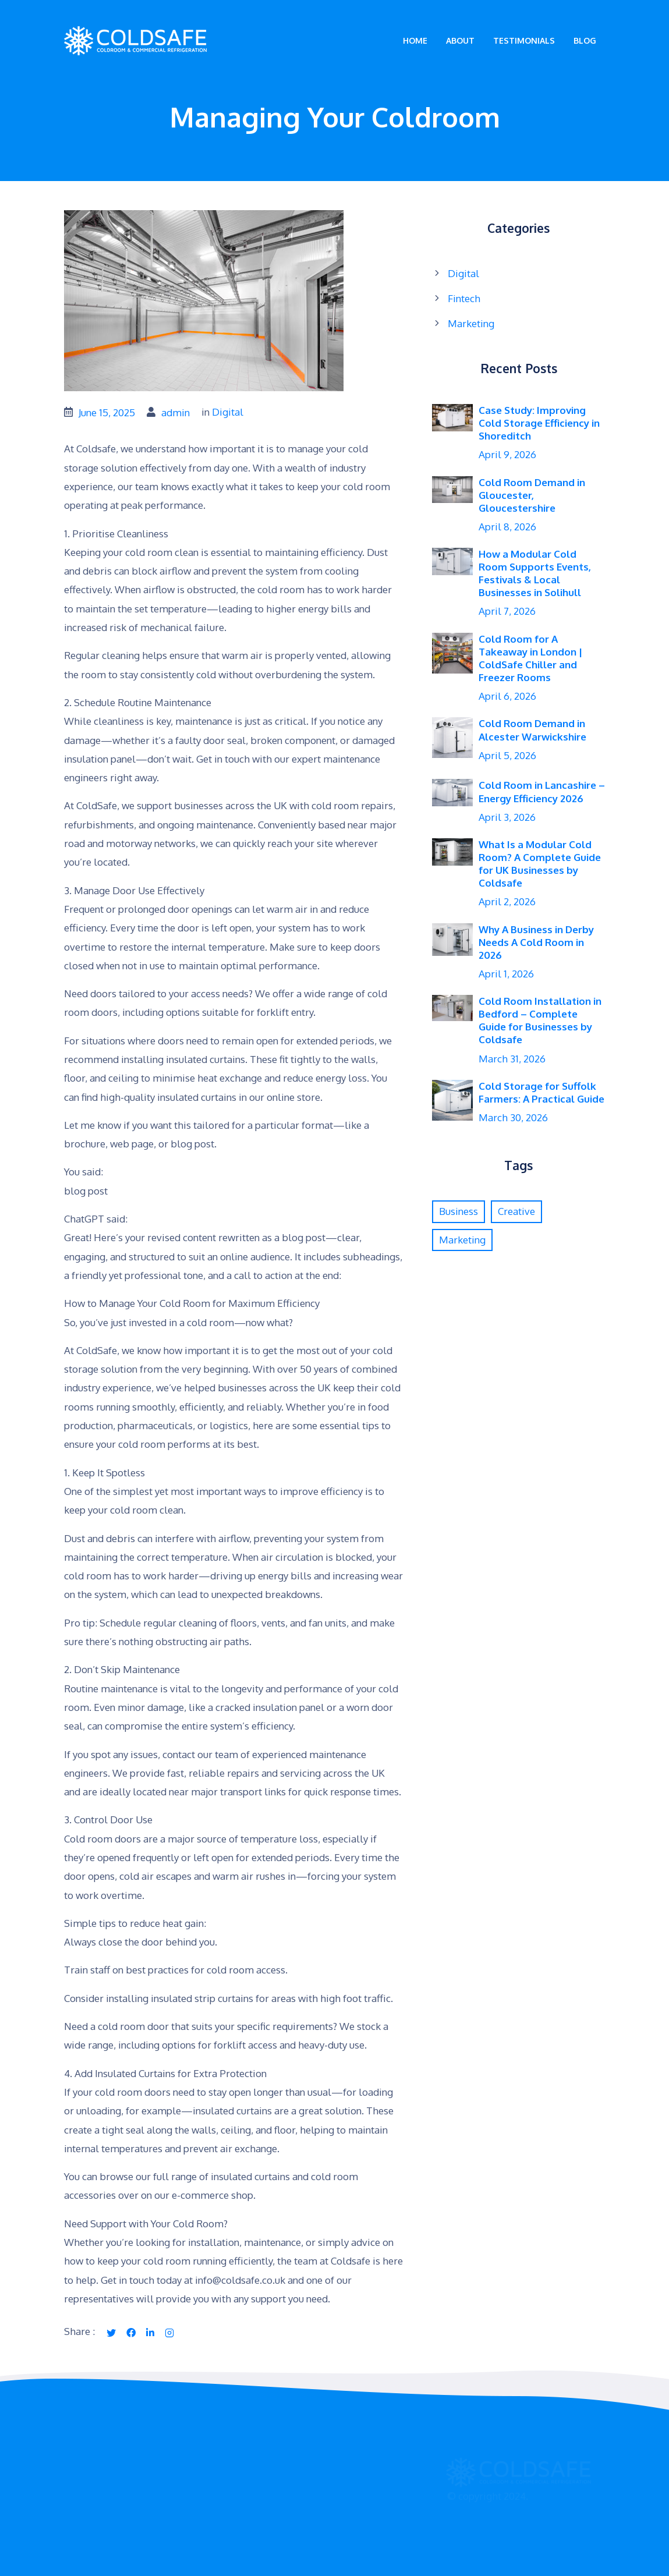 Image resolution: width=669 pixels, height=2576 pixels. Describe the element at coordinates (415, 40) in the screenshot. I see `Home` at that location.